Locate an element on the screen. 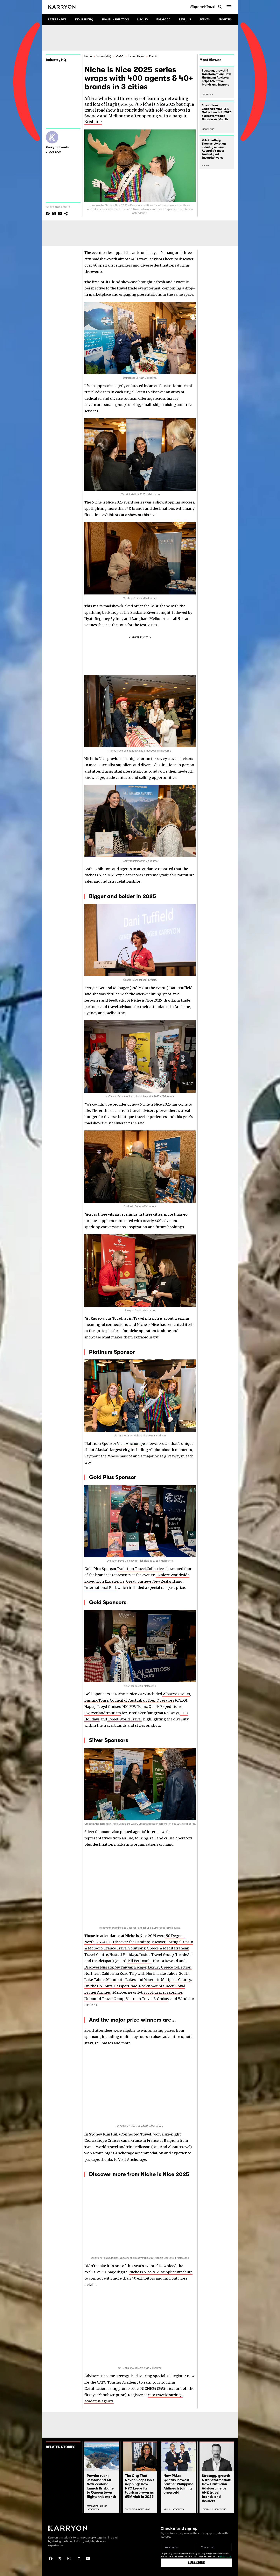 This screenshot has height=2576, width=280. Discover Niigata is located at coordinates (98, 1967).